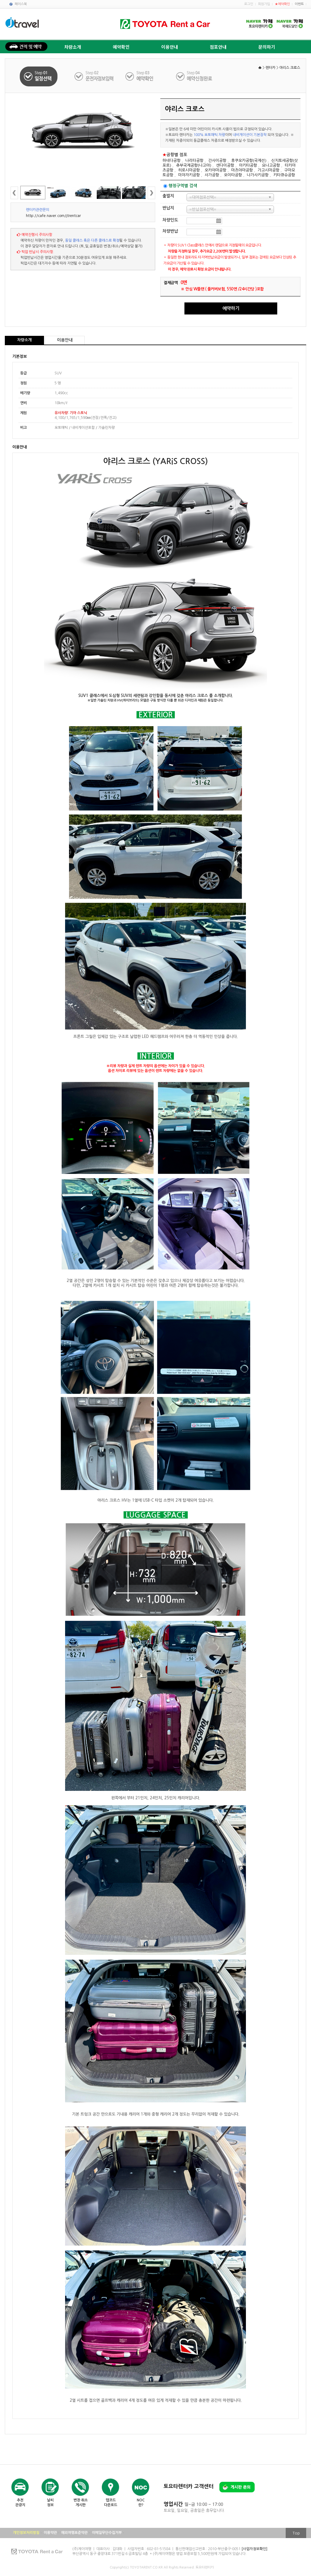  Describe the element at coordinates (21, 4) in the screenshot. I see `페이스북` at that location.